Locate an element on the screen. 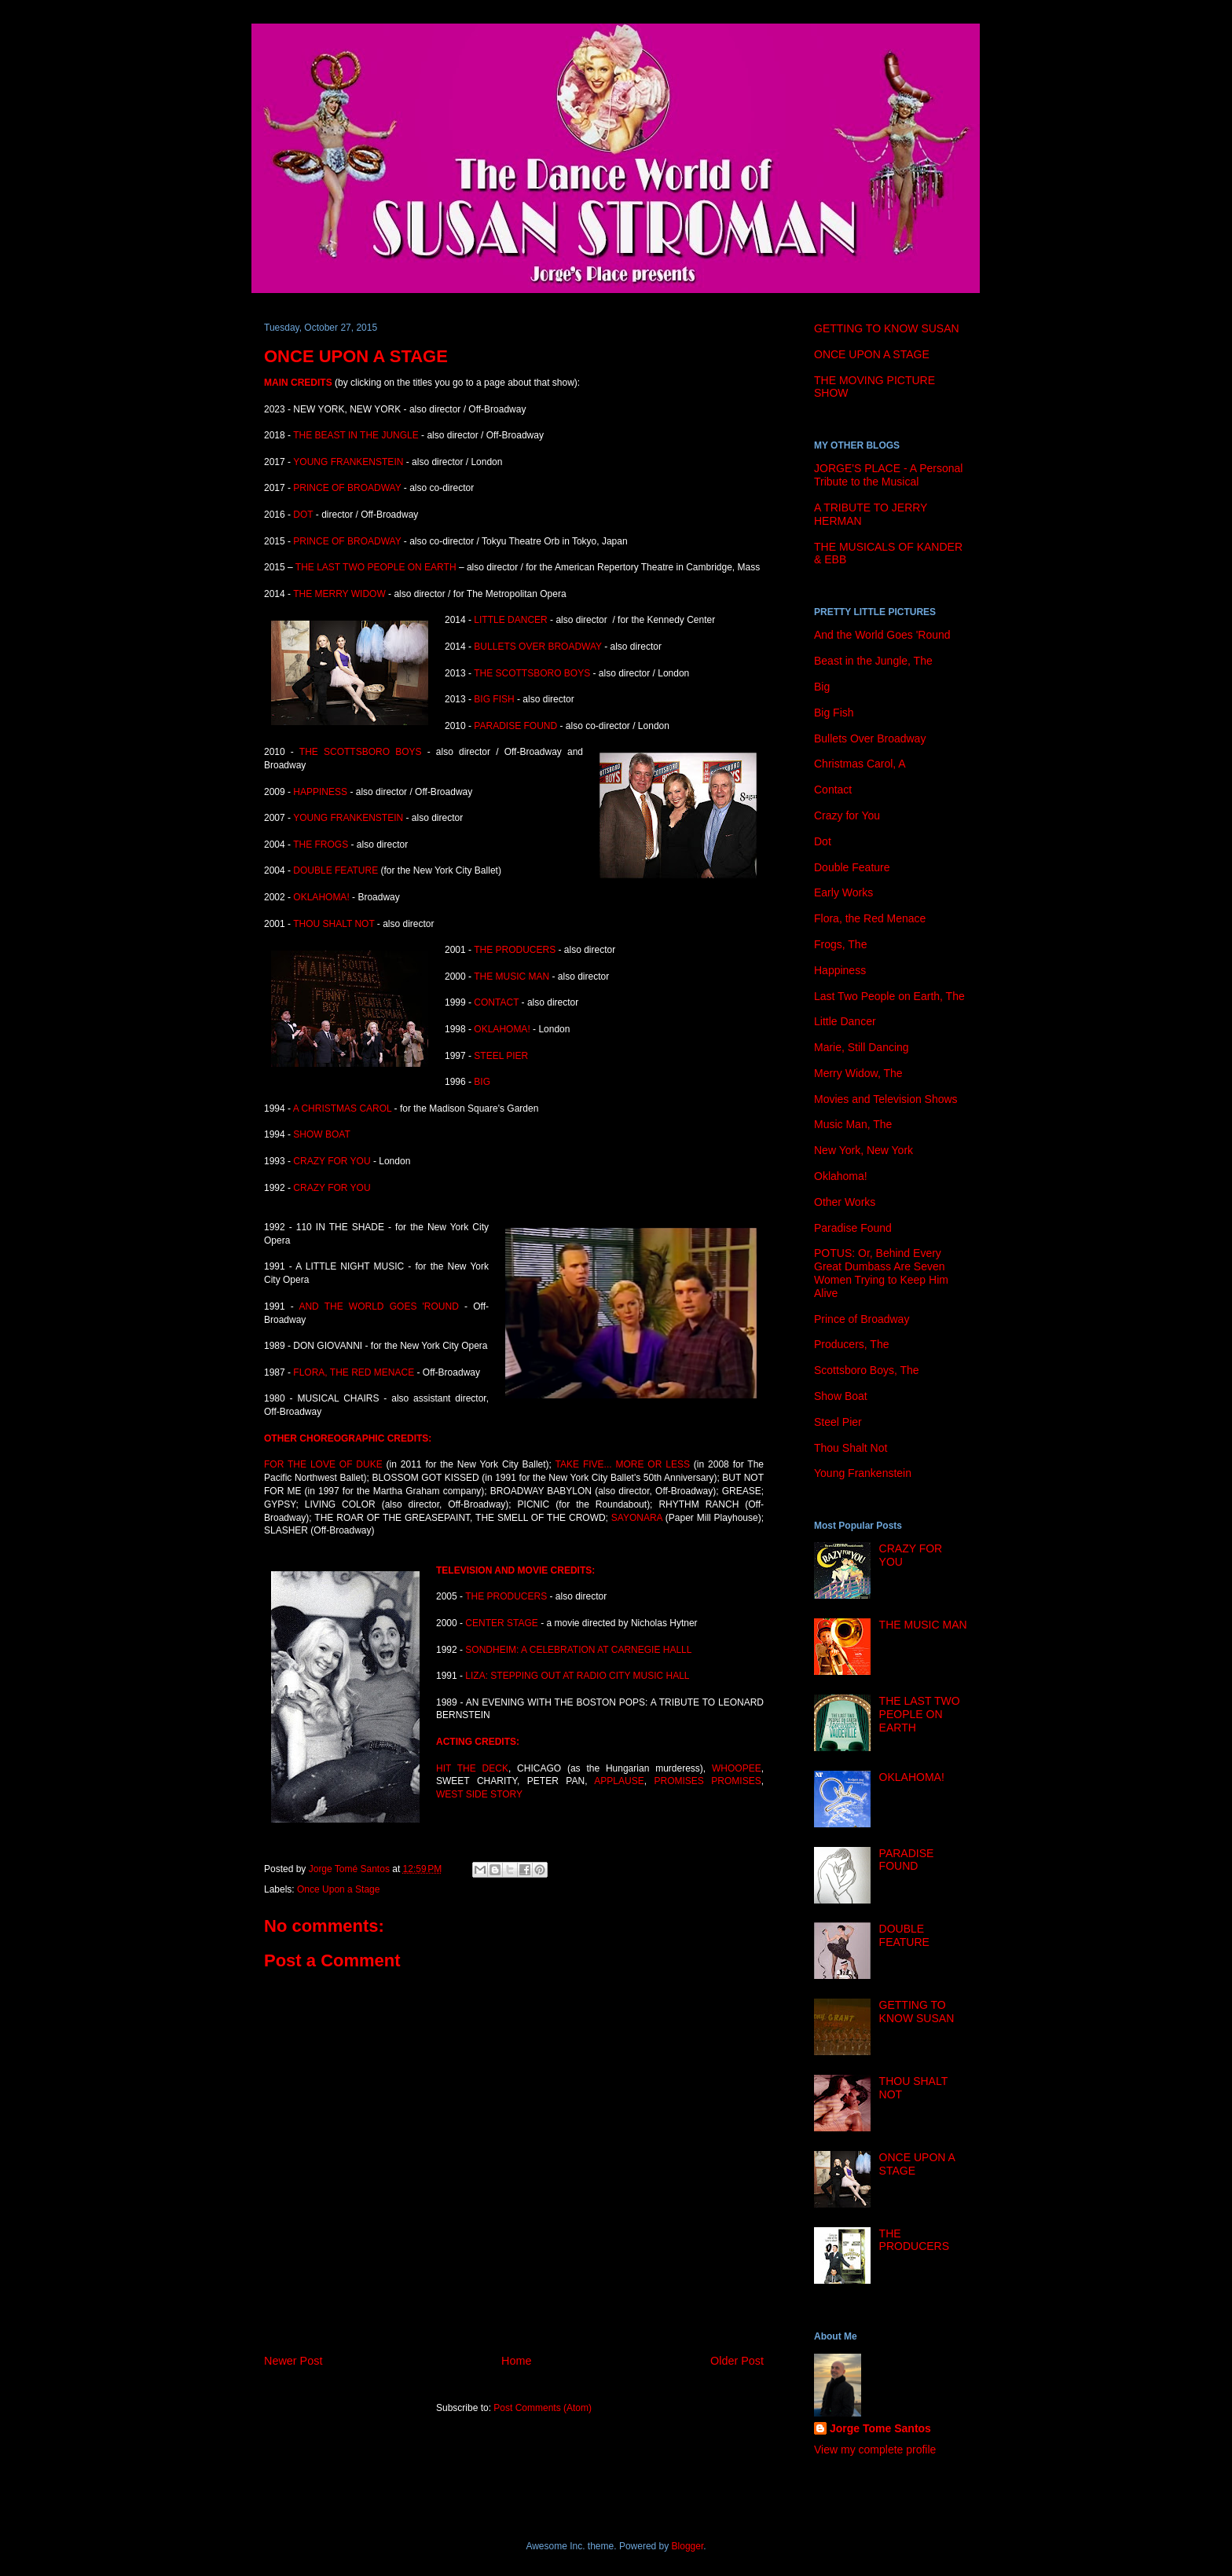 The height and width of the screenshot is (2576, 1232). Flora, the Red Menace is located at coordinates (870, 918).